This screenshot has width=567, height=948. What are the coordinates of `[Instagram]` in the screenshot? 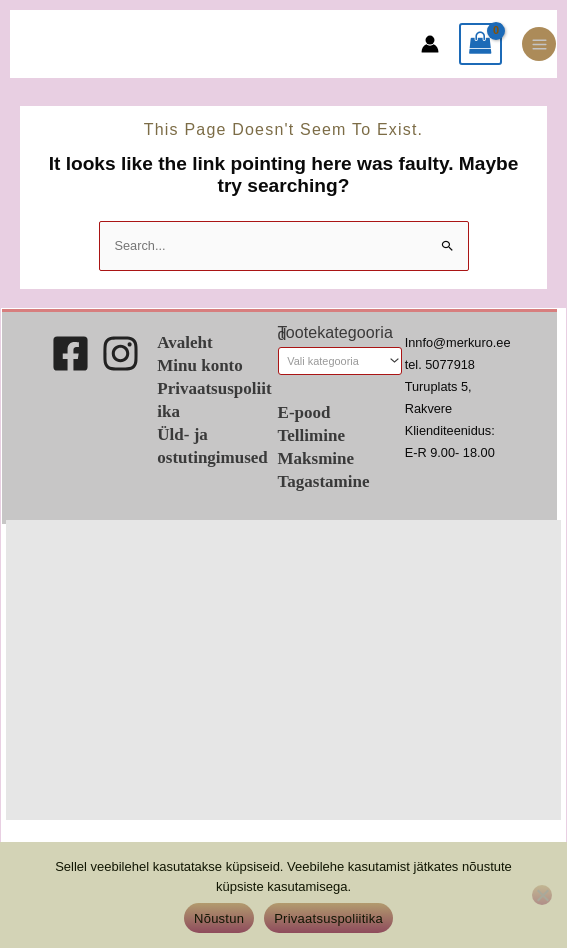 It's located at (120, 353).